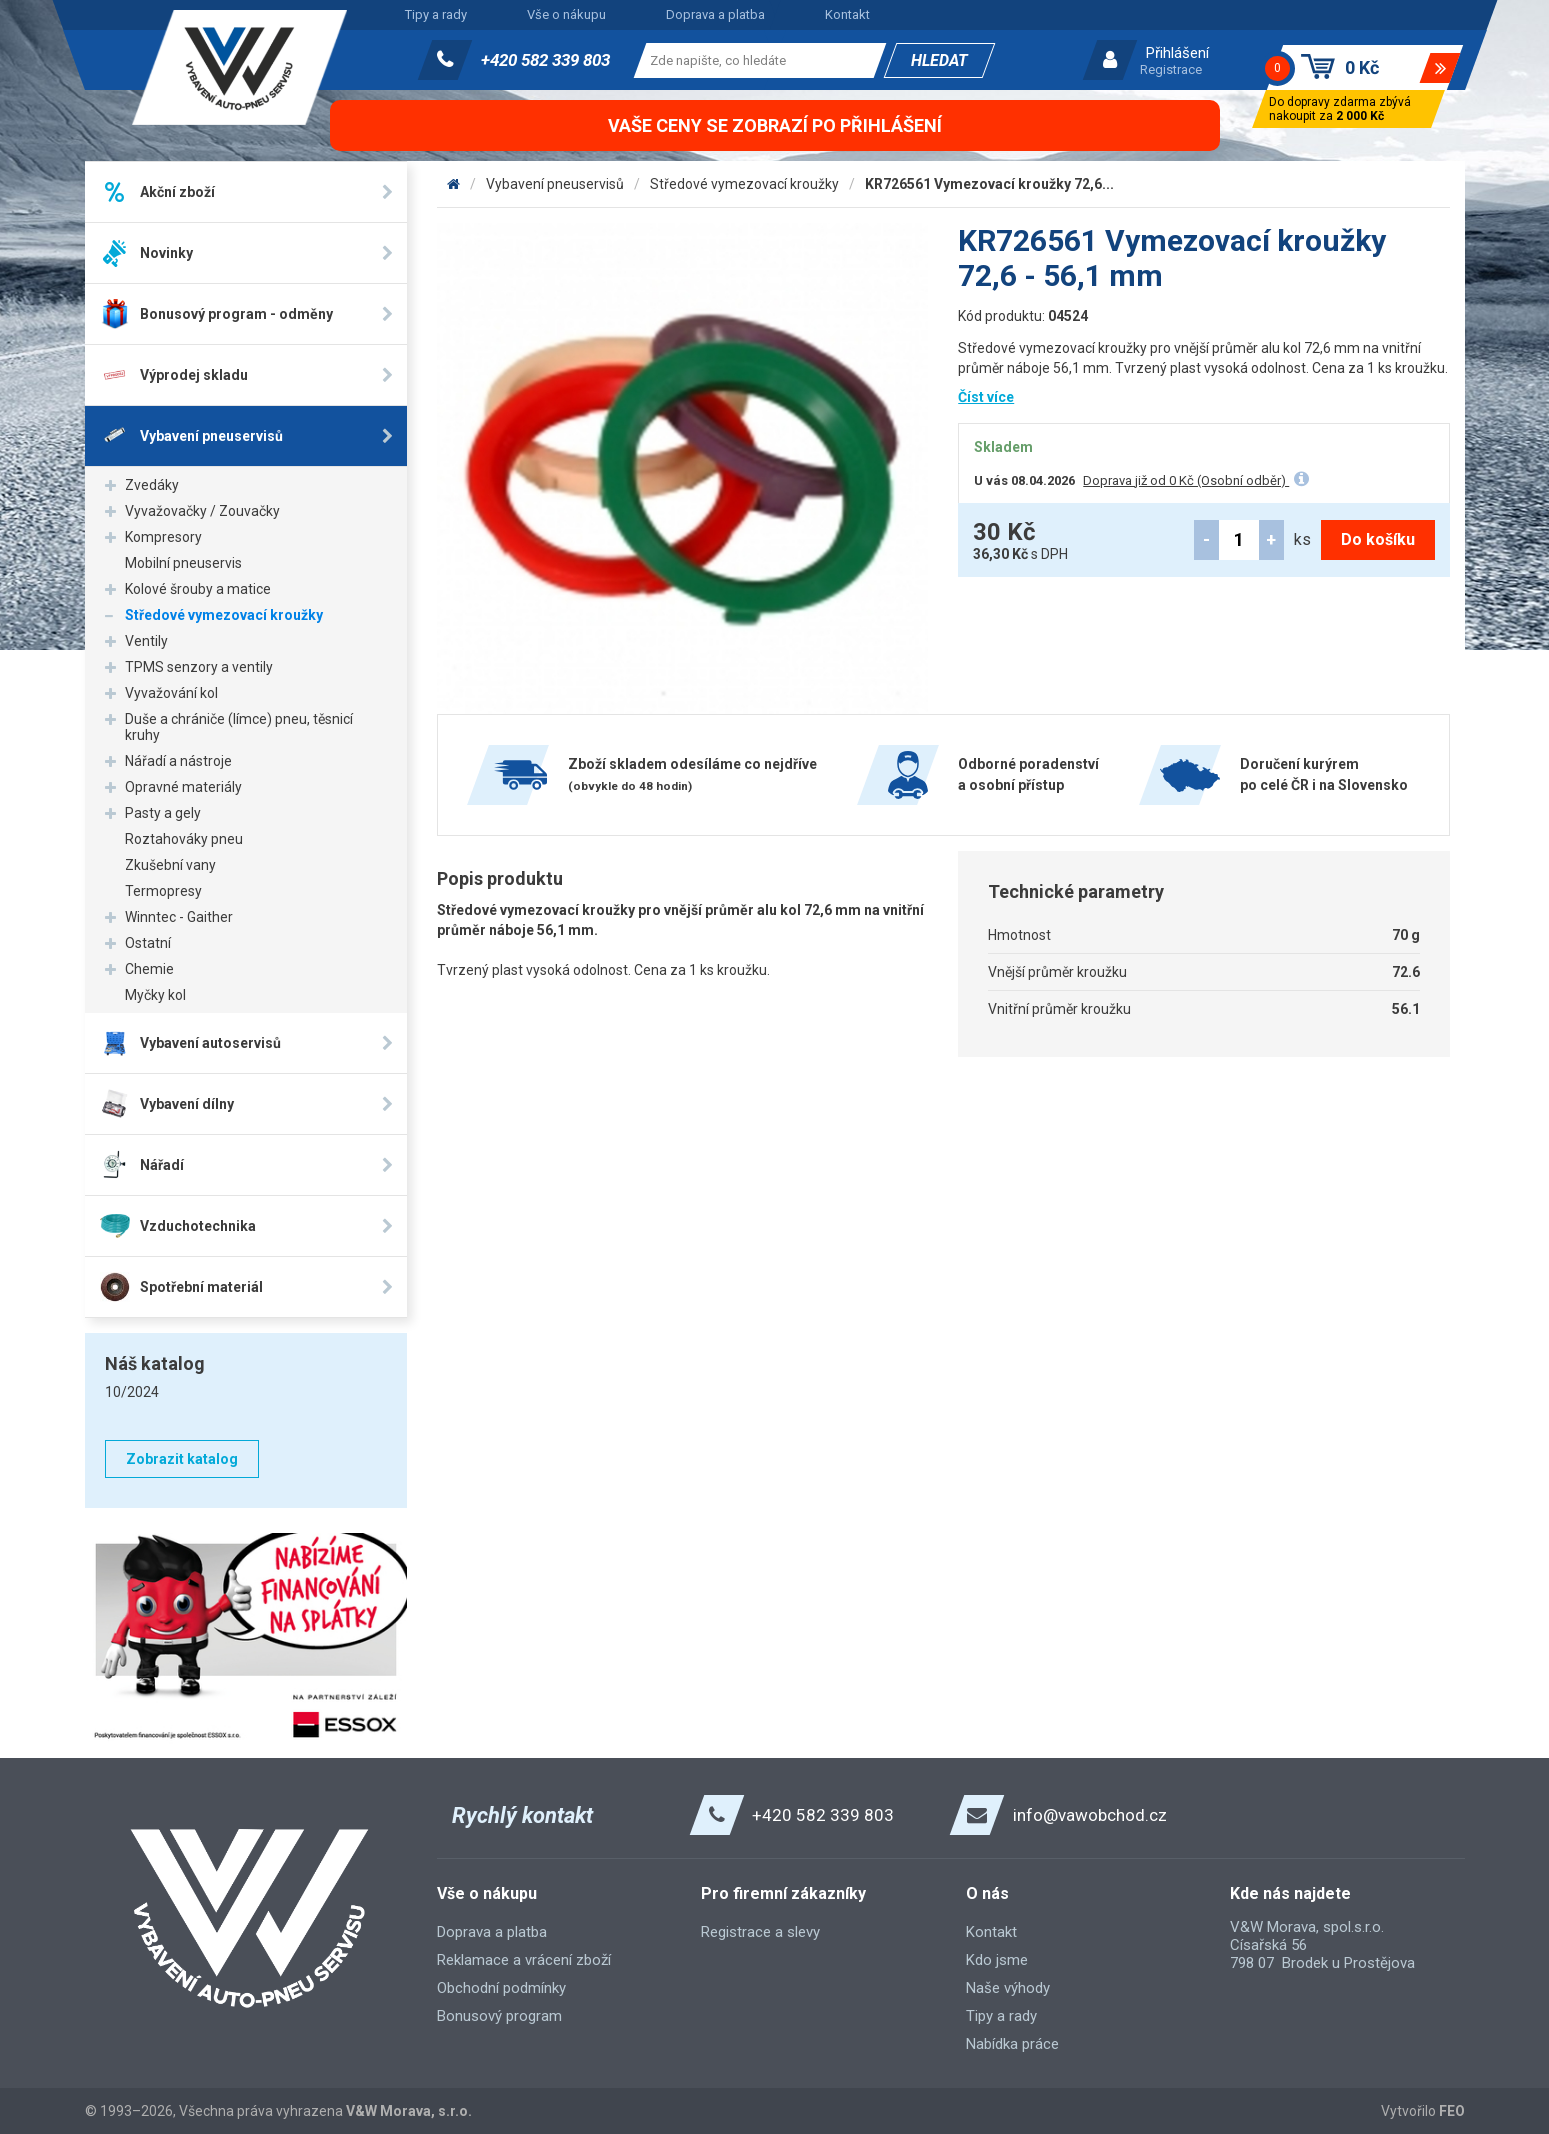  I want to click on TPMS senzory a ventily, so click(199, 667).